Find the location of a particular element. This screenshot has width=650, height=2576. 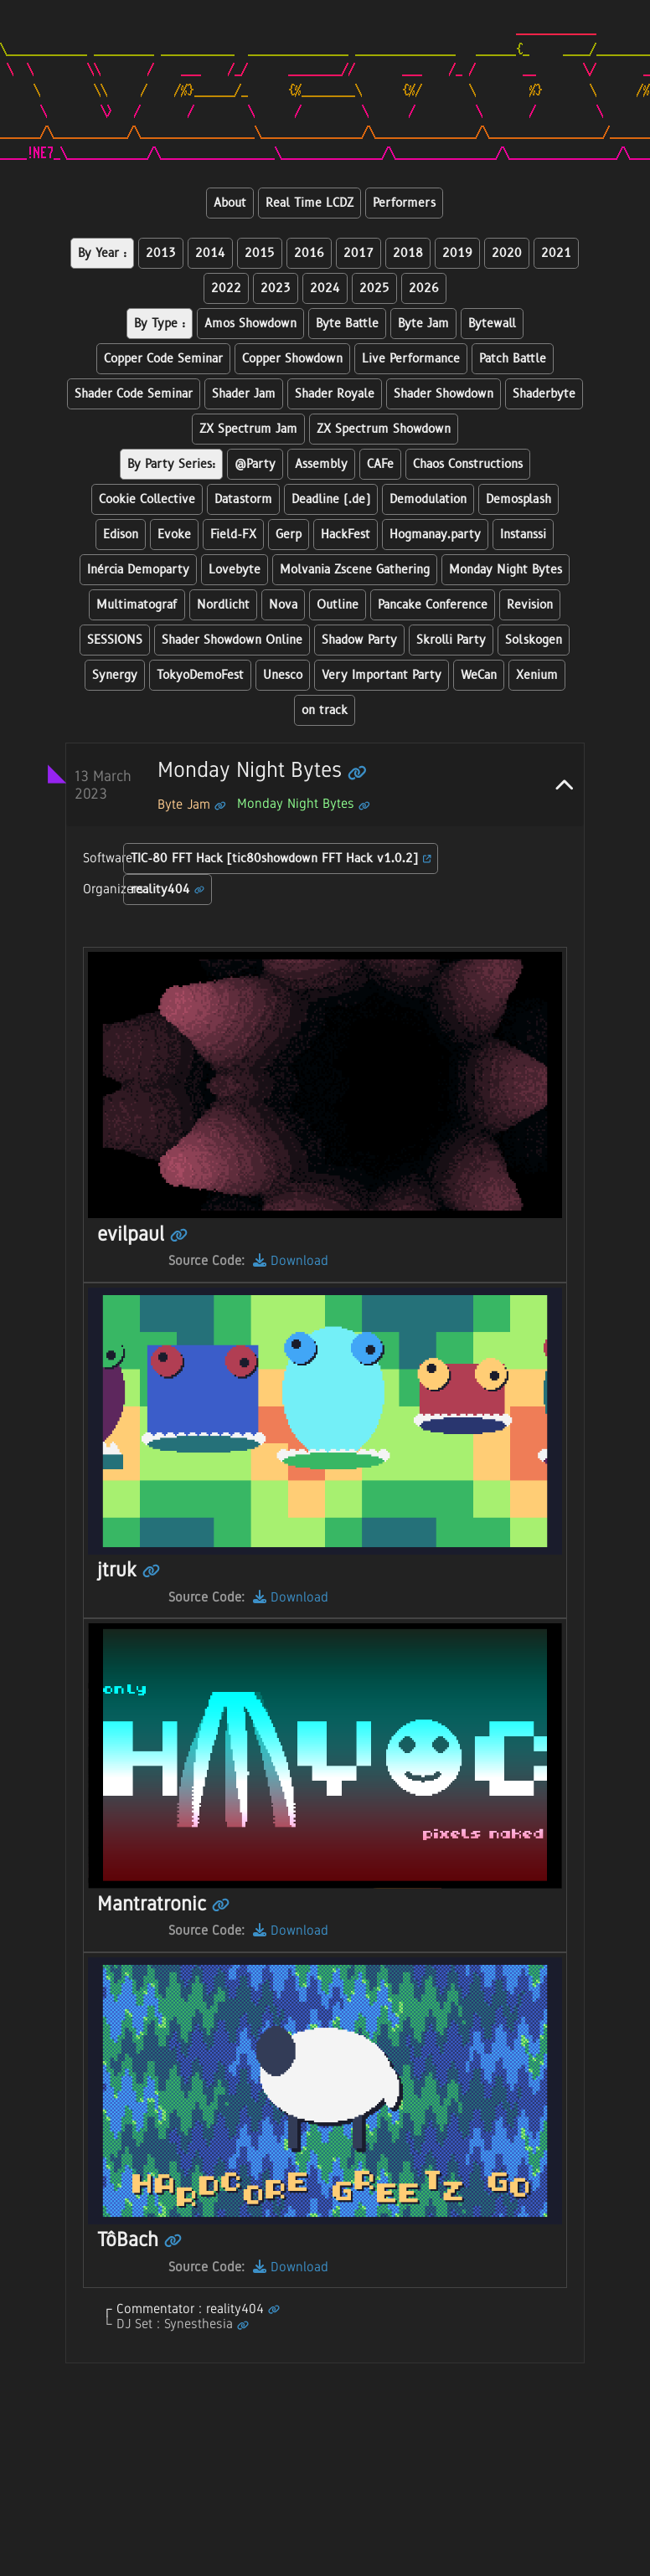

Live Performance is located at coordinates (411, 359).